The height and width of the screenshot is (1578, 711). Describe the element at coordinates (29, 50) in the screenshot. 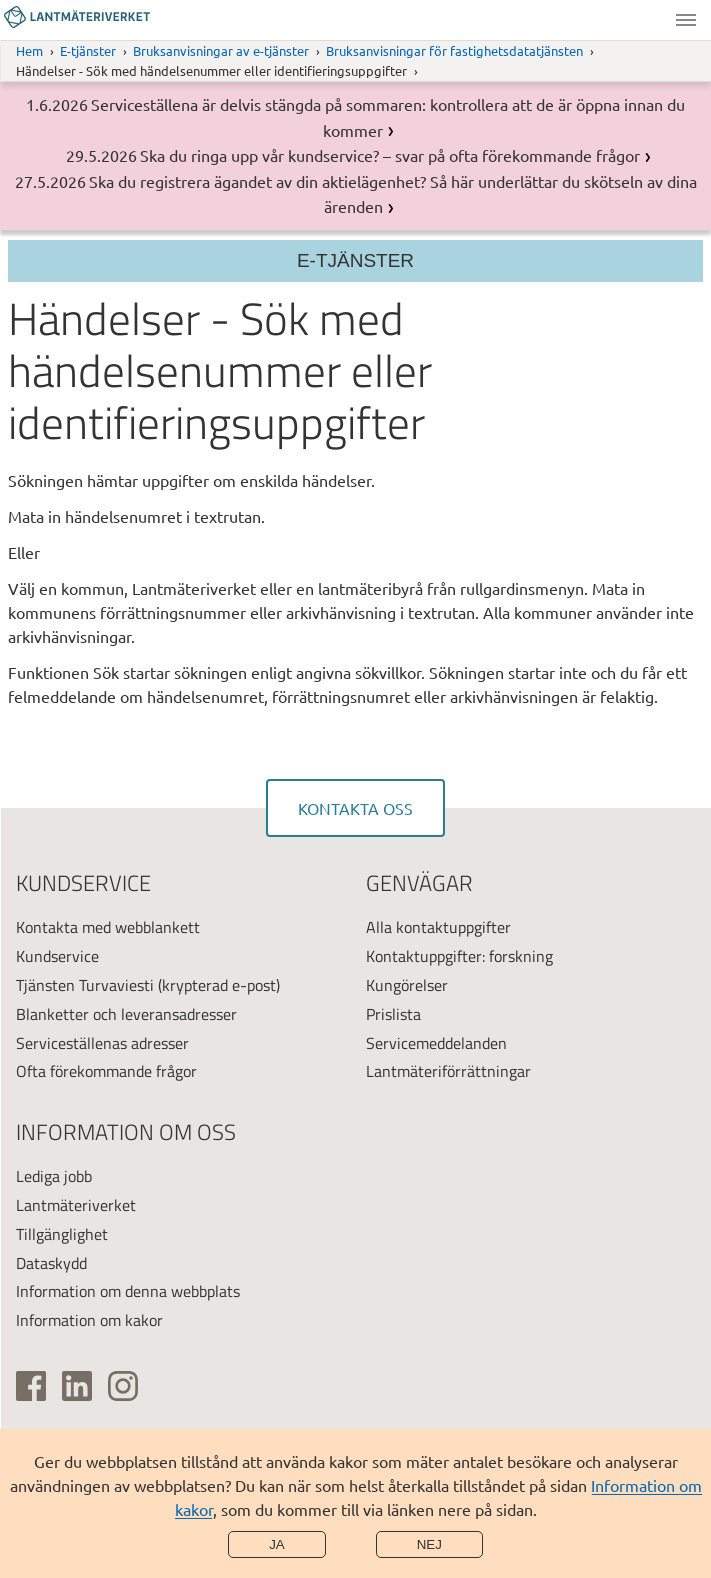

I see `Hem` at that location.